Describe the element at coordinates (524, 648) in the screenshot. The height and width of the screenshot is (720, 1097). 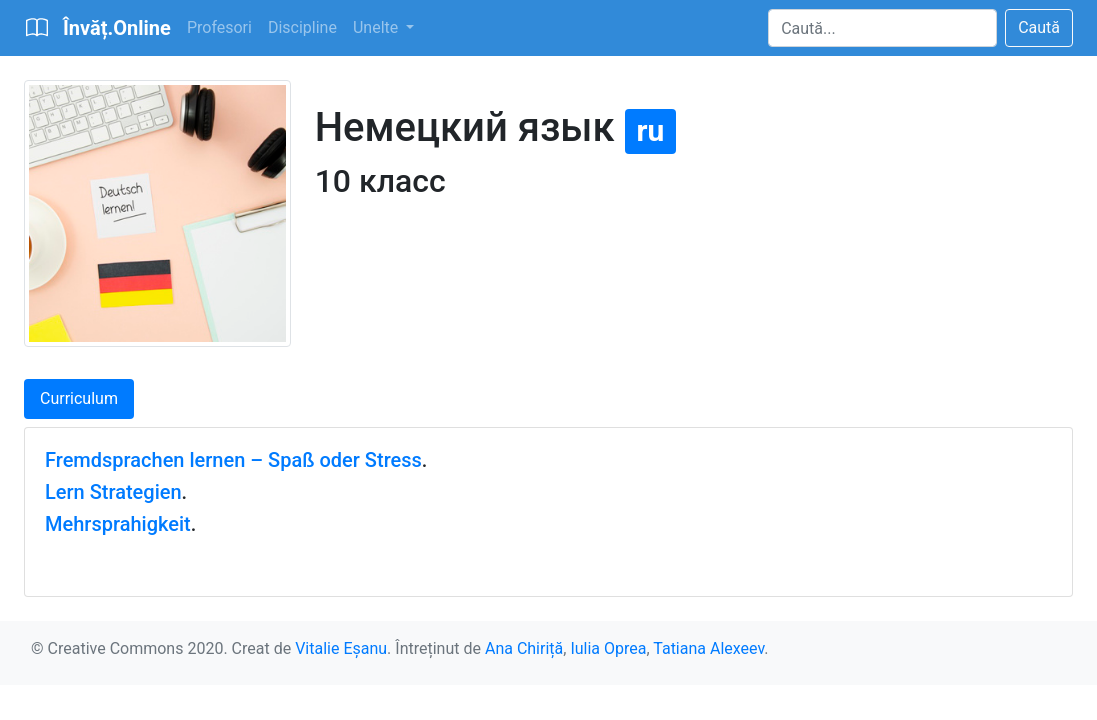
I see `Ana Chiriță` at that location.